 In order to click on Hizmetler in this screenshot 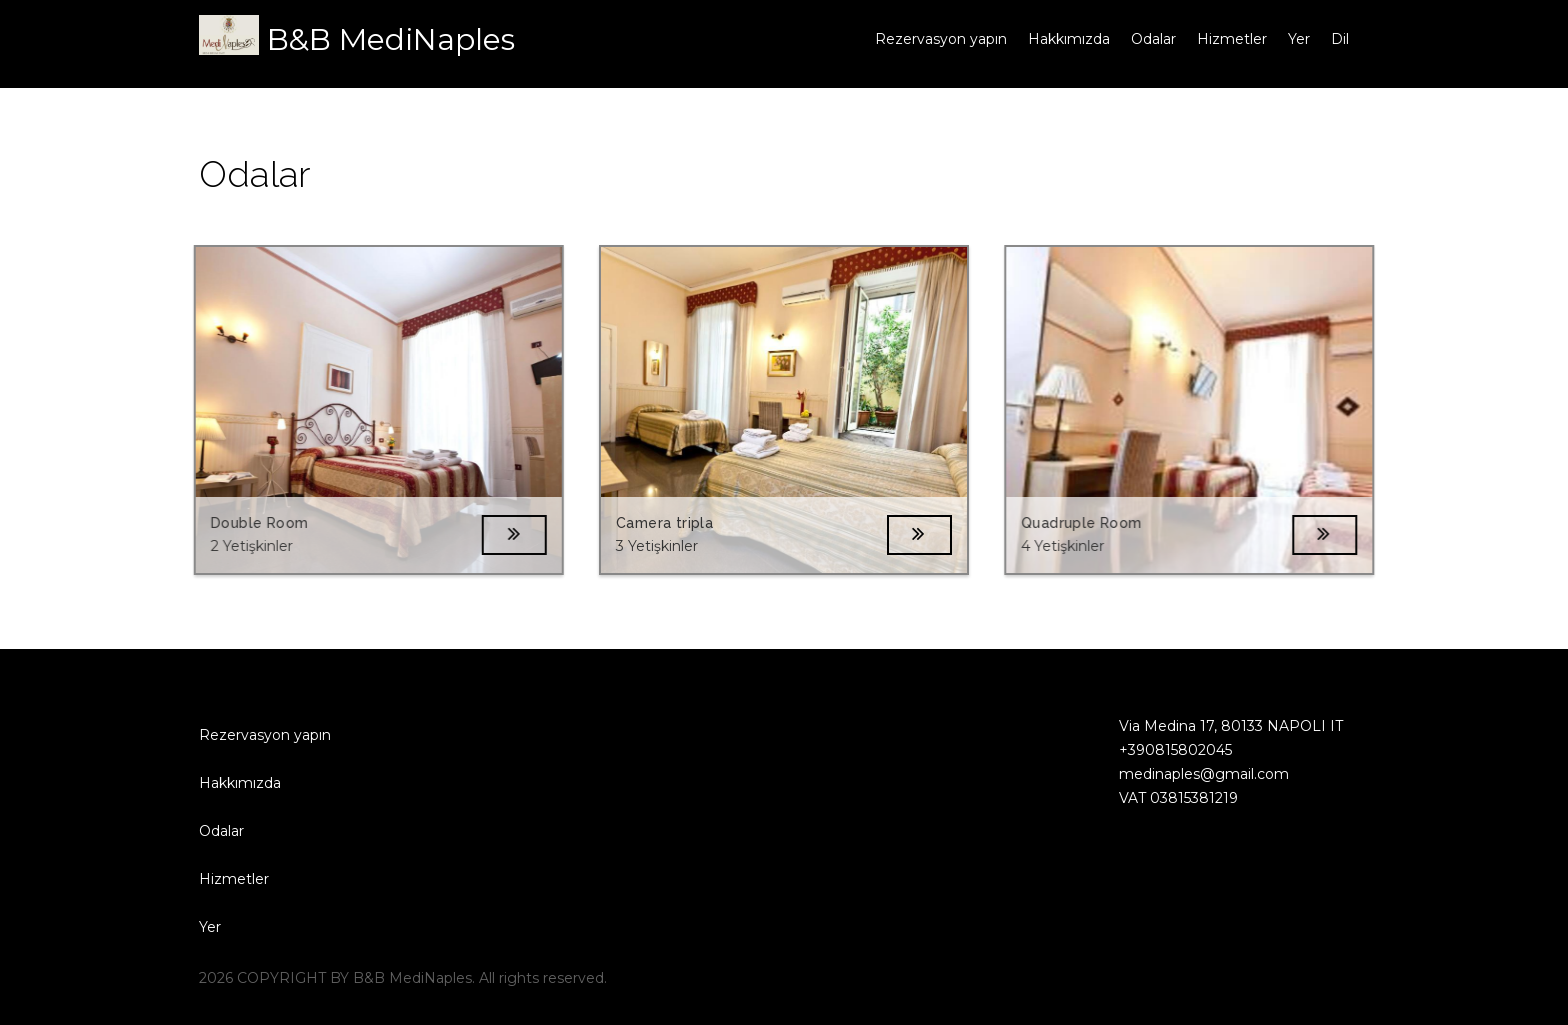, I will do `click(1232, 39)`.